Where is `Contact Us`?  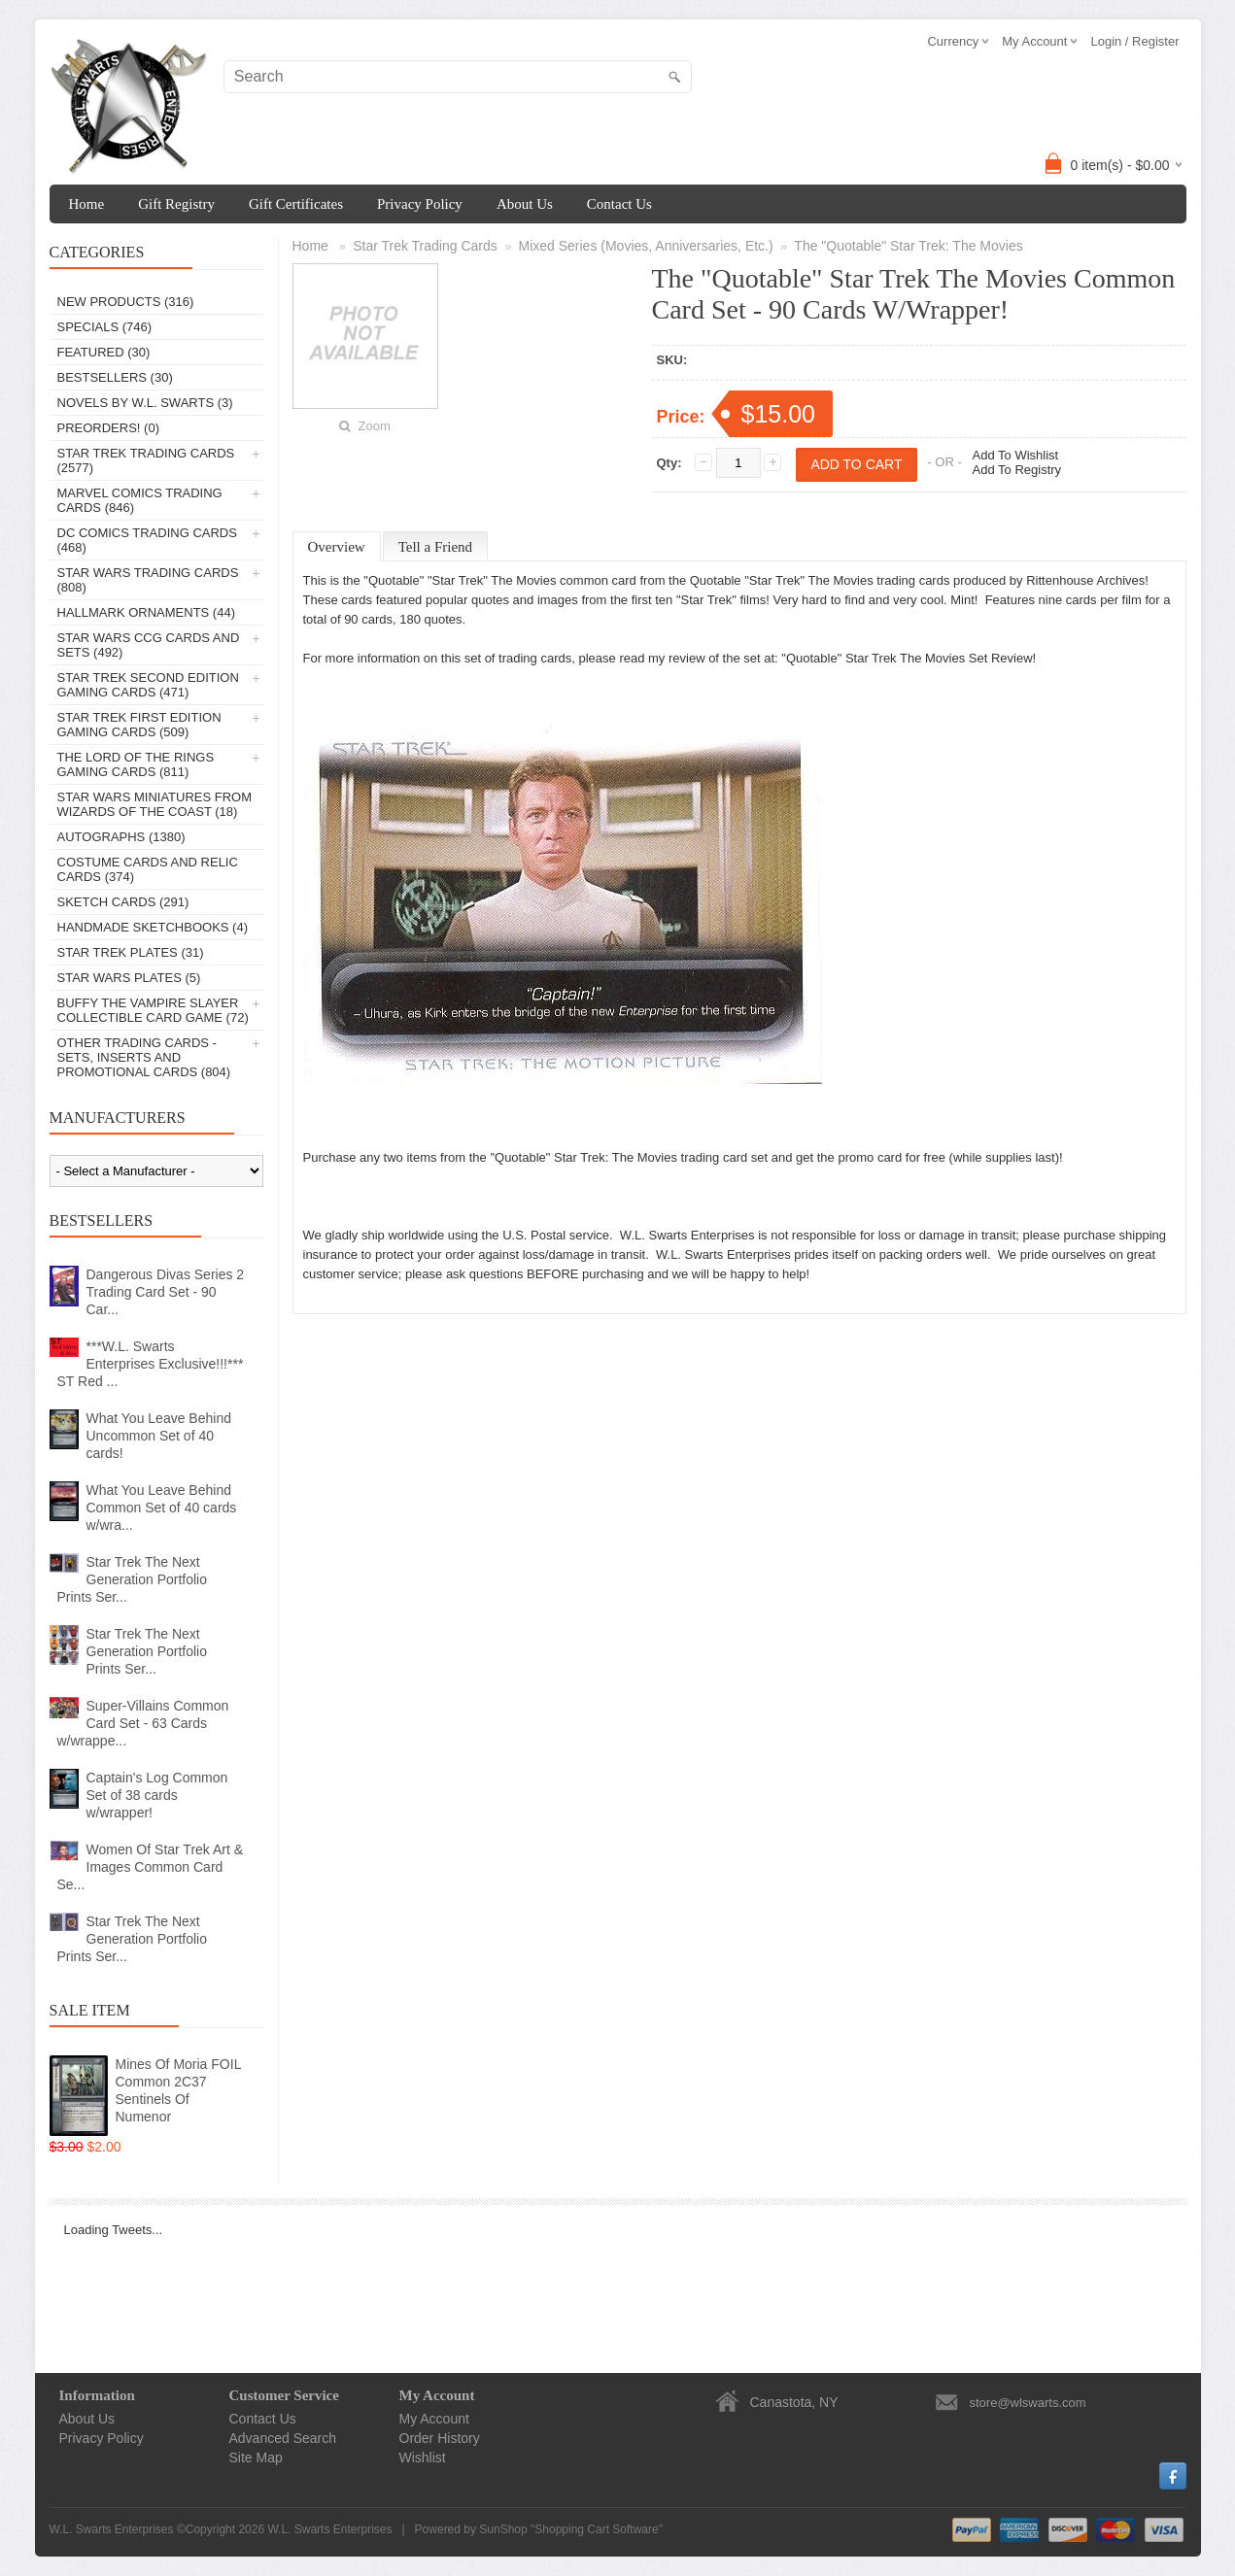
Contact Us is located at coordinates (619, 204).